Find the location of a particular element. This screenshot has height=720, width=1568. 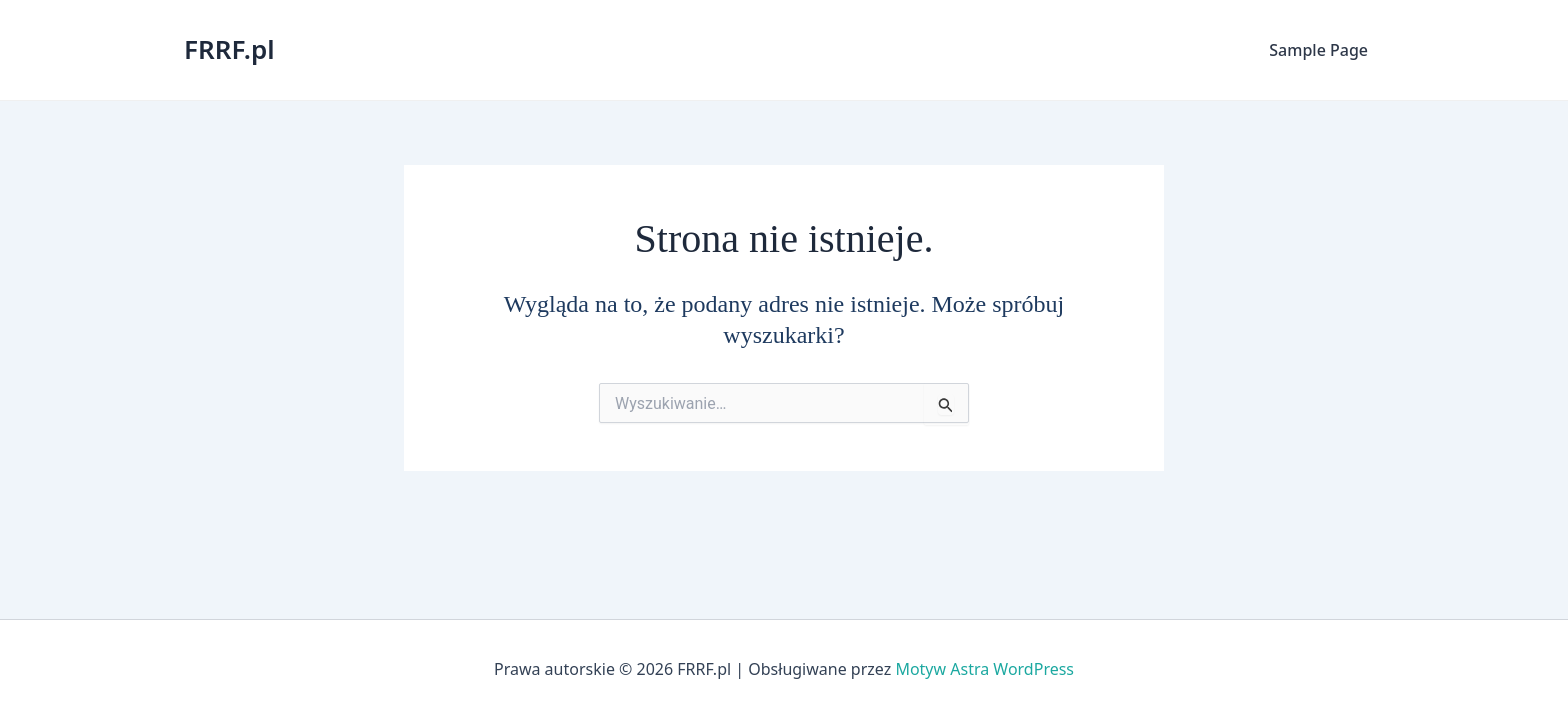

Motyw Astra WordPress is located at coordinates (984, 669).